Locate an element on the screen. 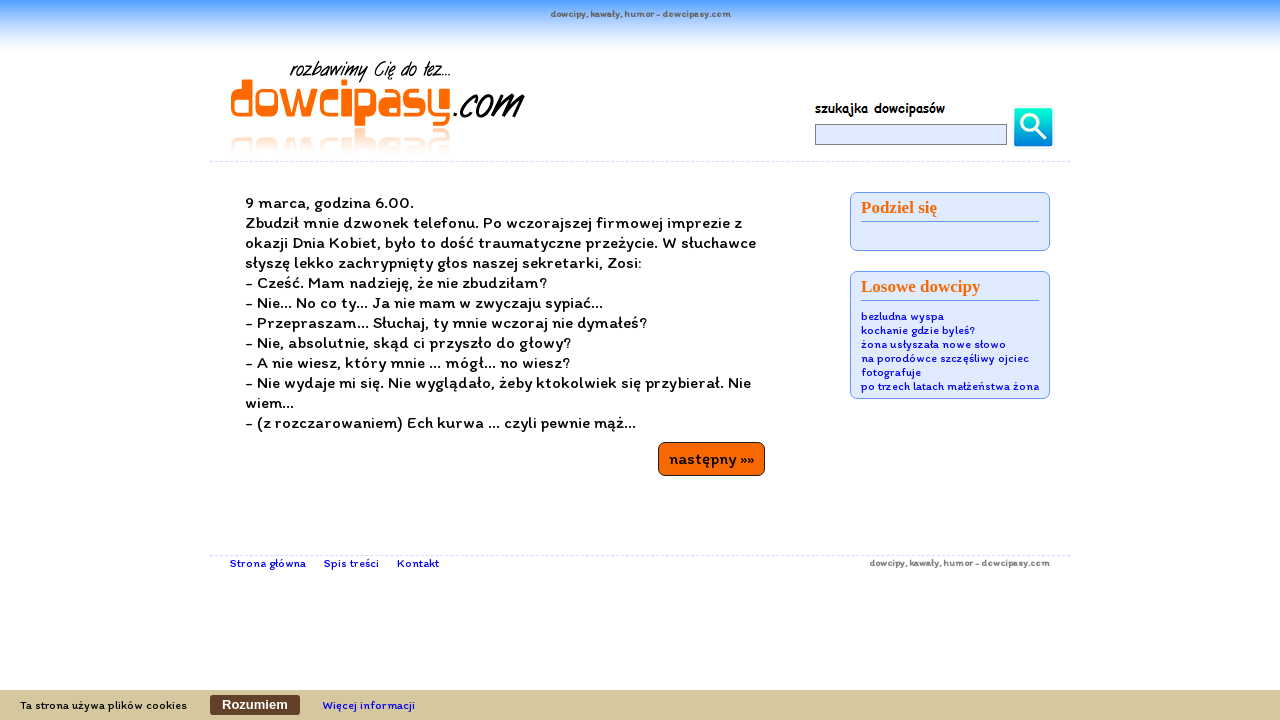 This screenshot has height=720, width=1280. następny »» is located at coordinates (711, 458).